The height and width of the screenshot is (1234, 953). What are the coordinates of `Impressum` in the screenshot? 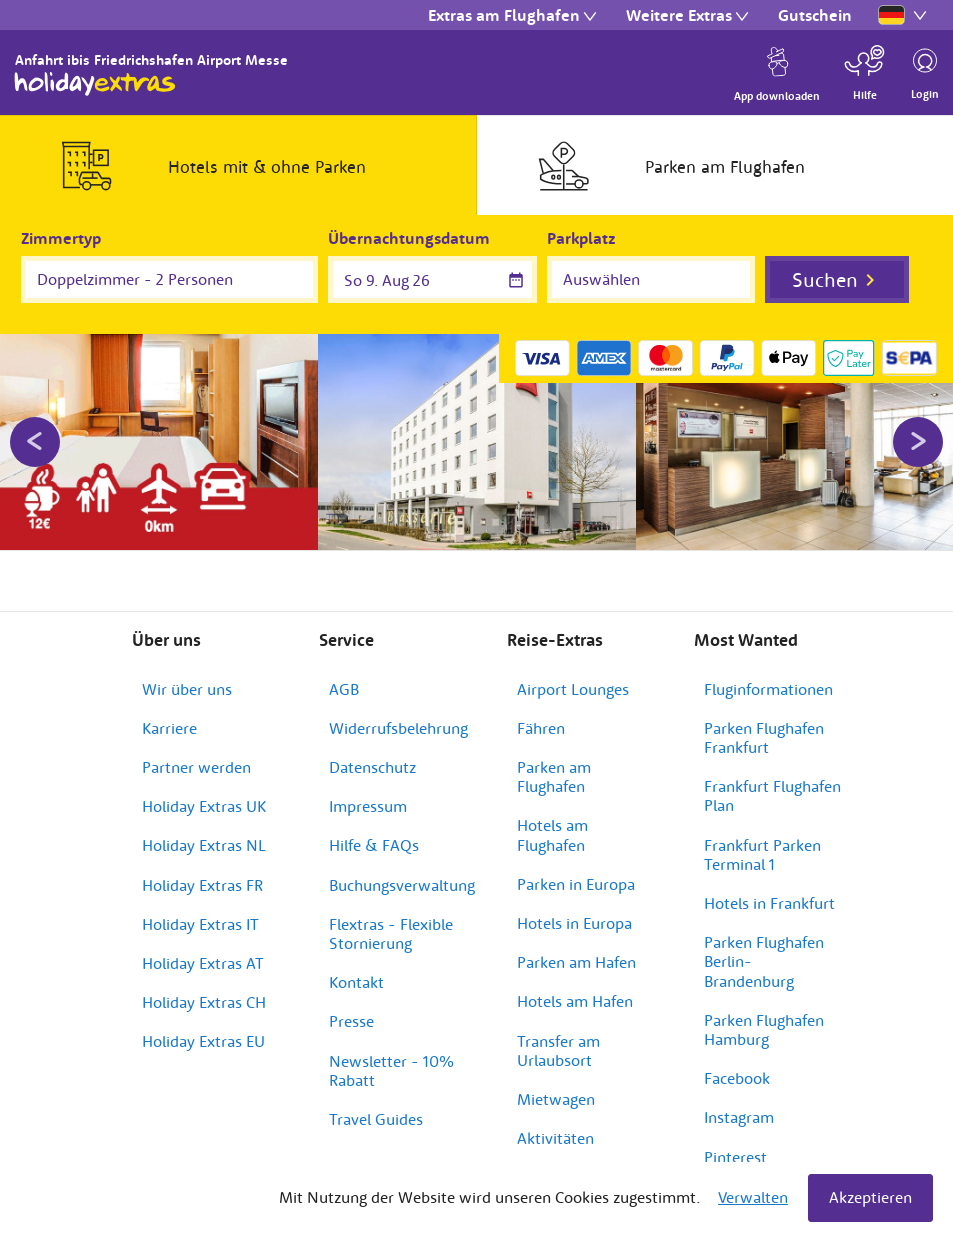 It's located at (368, 791).